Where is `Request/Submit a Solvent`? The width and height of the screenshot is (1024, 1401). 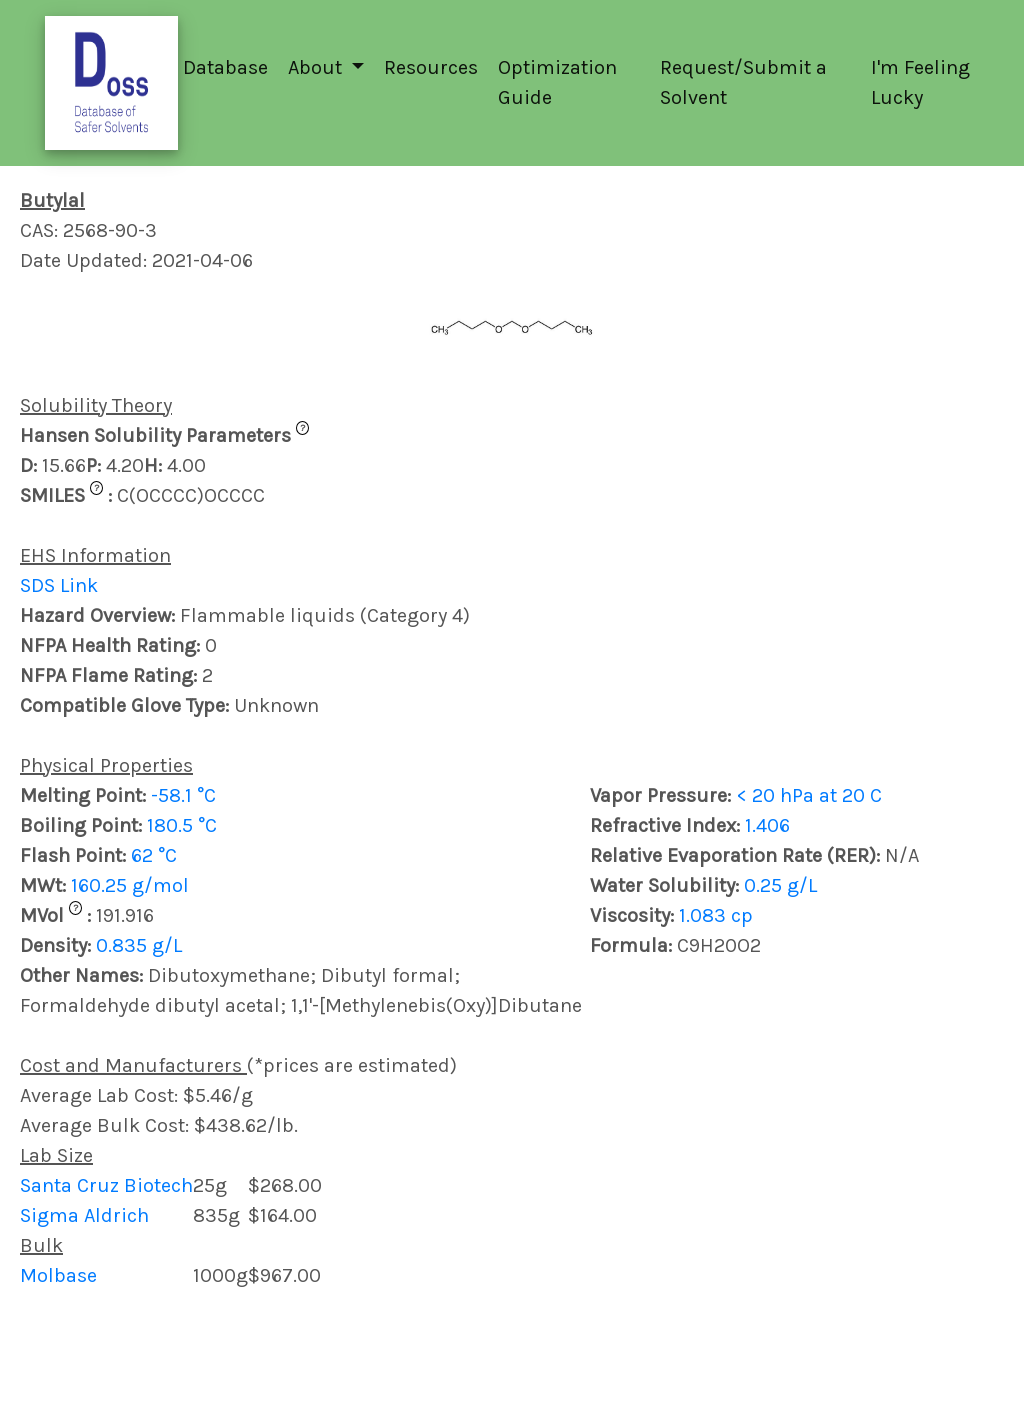
Request/Submit a Solvent is located at coordinates (743, 82).